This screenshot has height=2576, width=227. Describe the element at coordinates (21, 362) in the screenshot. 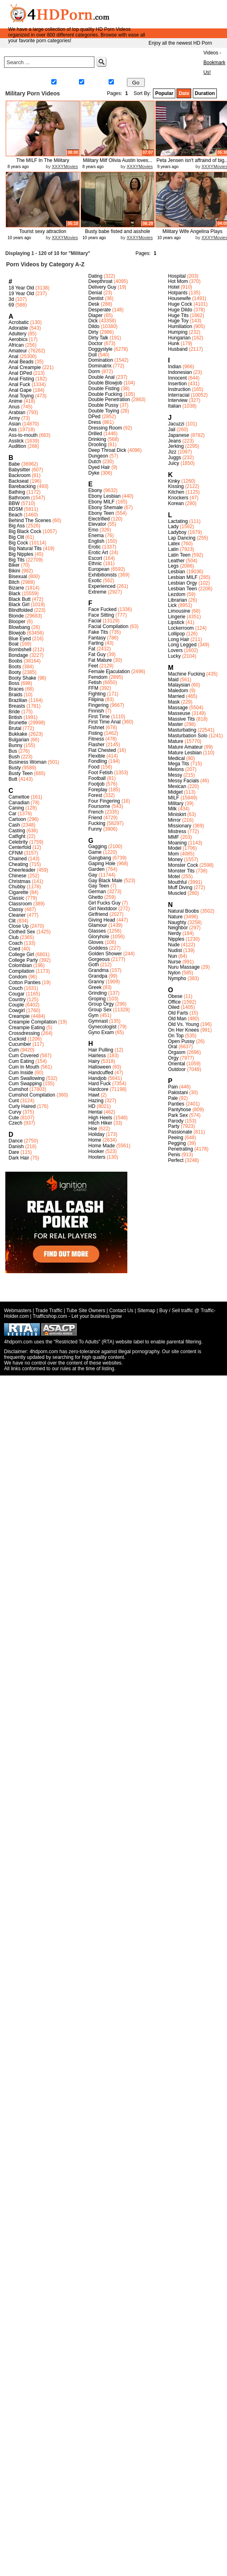

I see `Anal Beads` at that location.